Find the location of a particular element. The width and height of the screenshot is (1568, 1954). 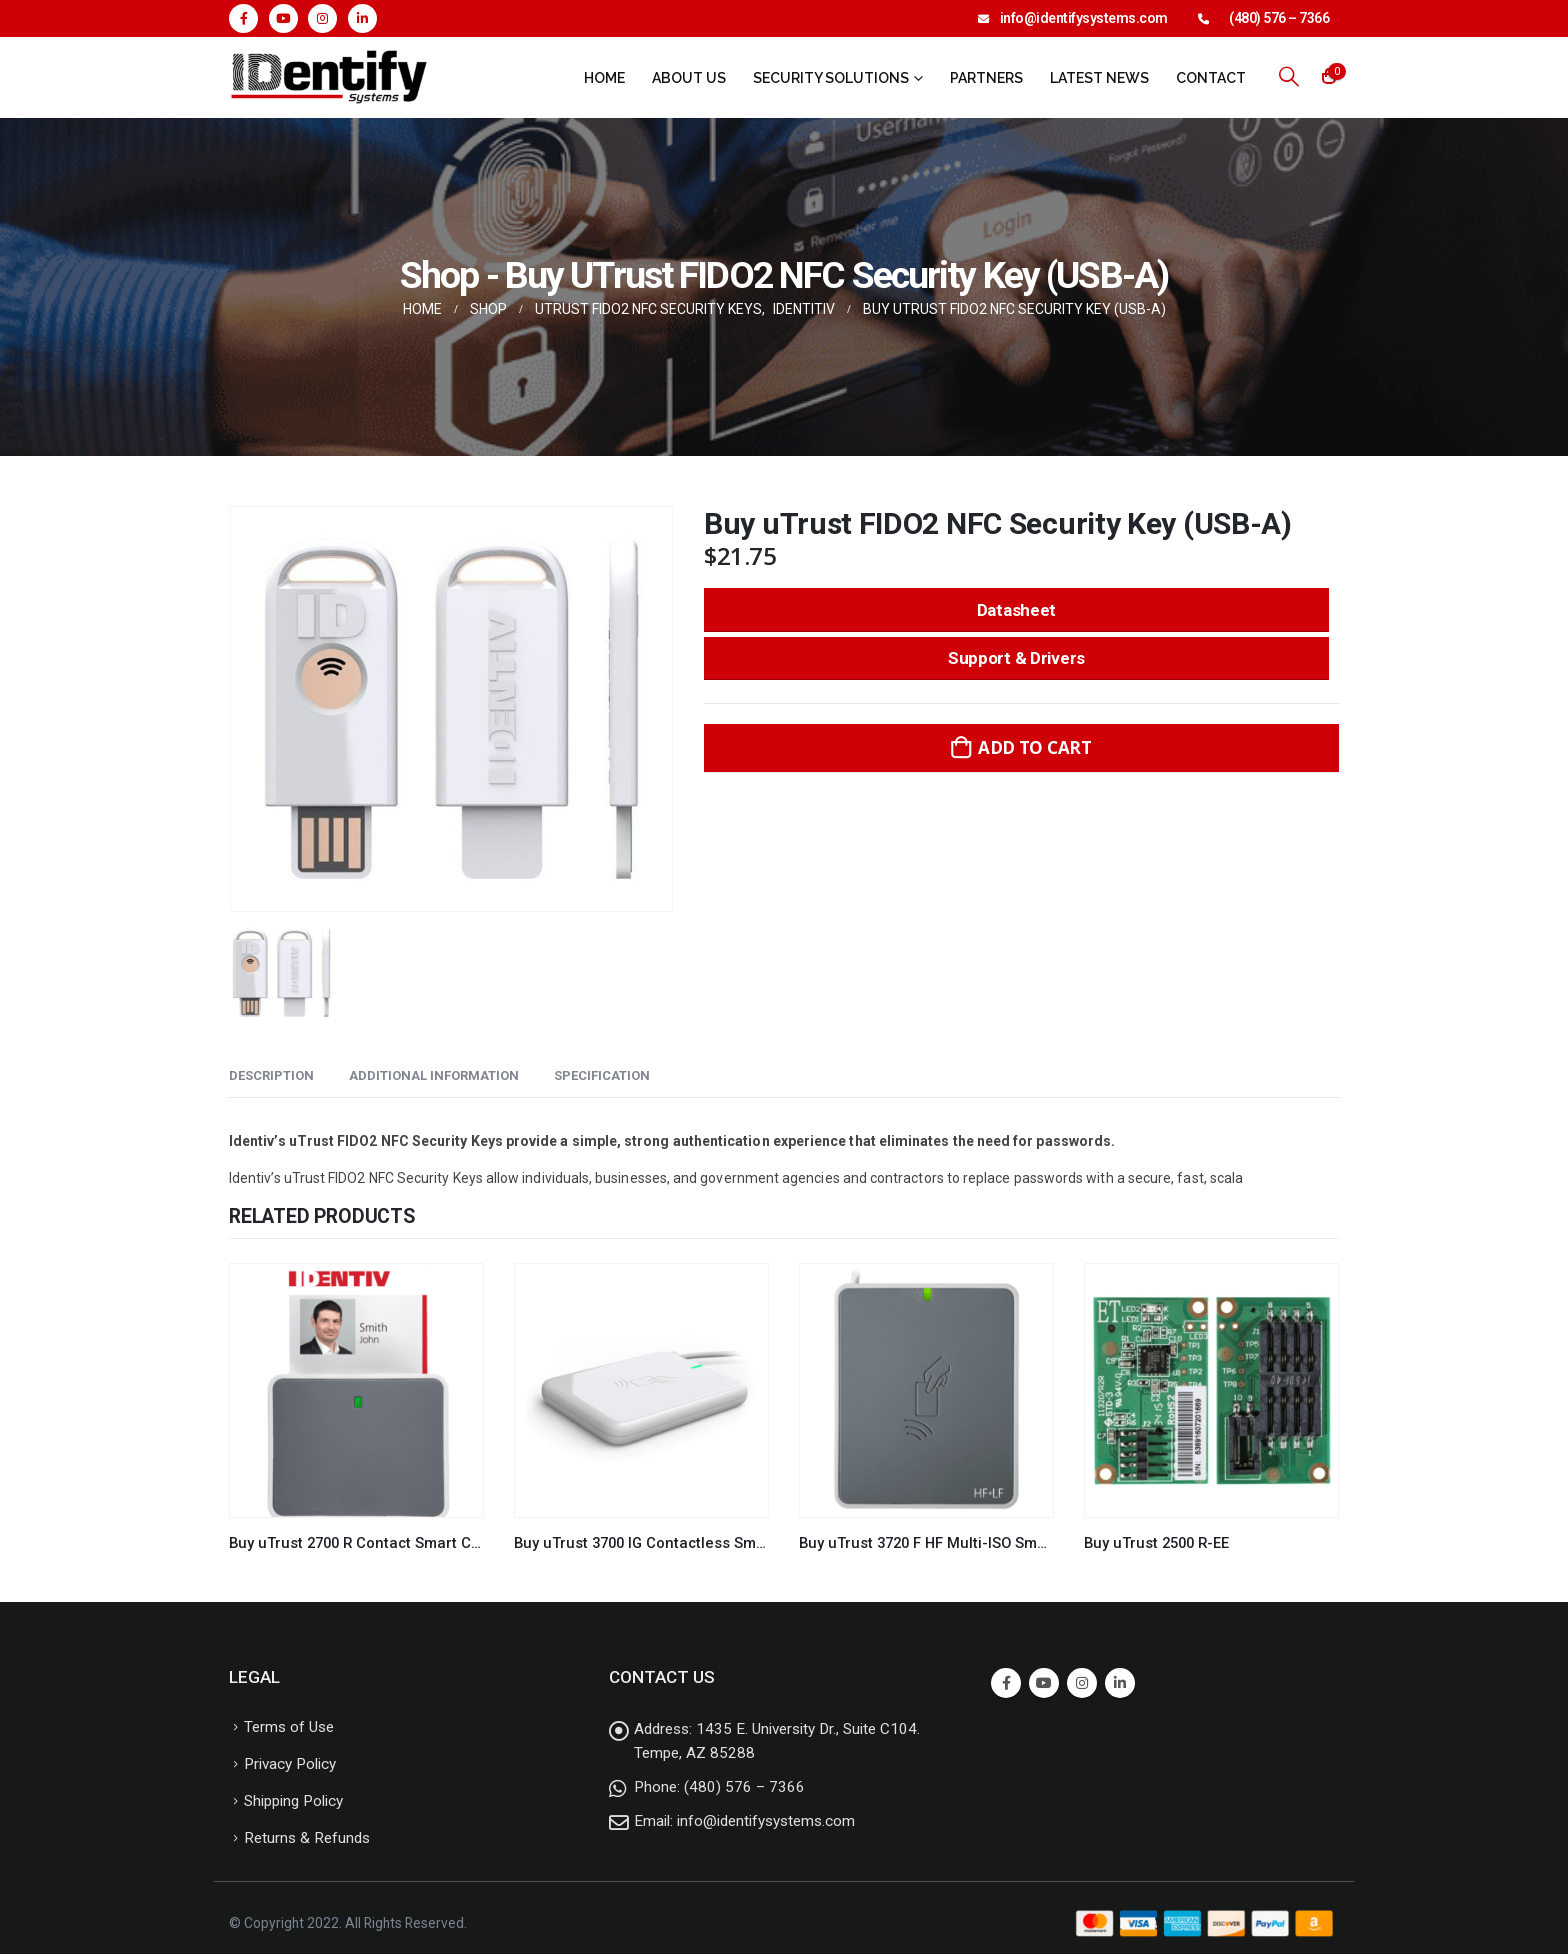

Datasheet [button] is located at coordinates (1016, 610).